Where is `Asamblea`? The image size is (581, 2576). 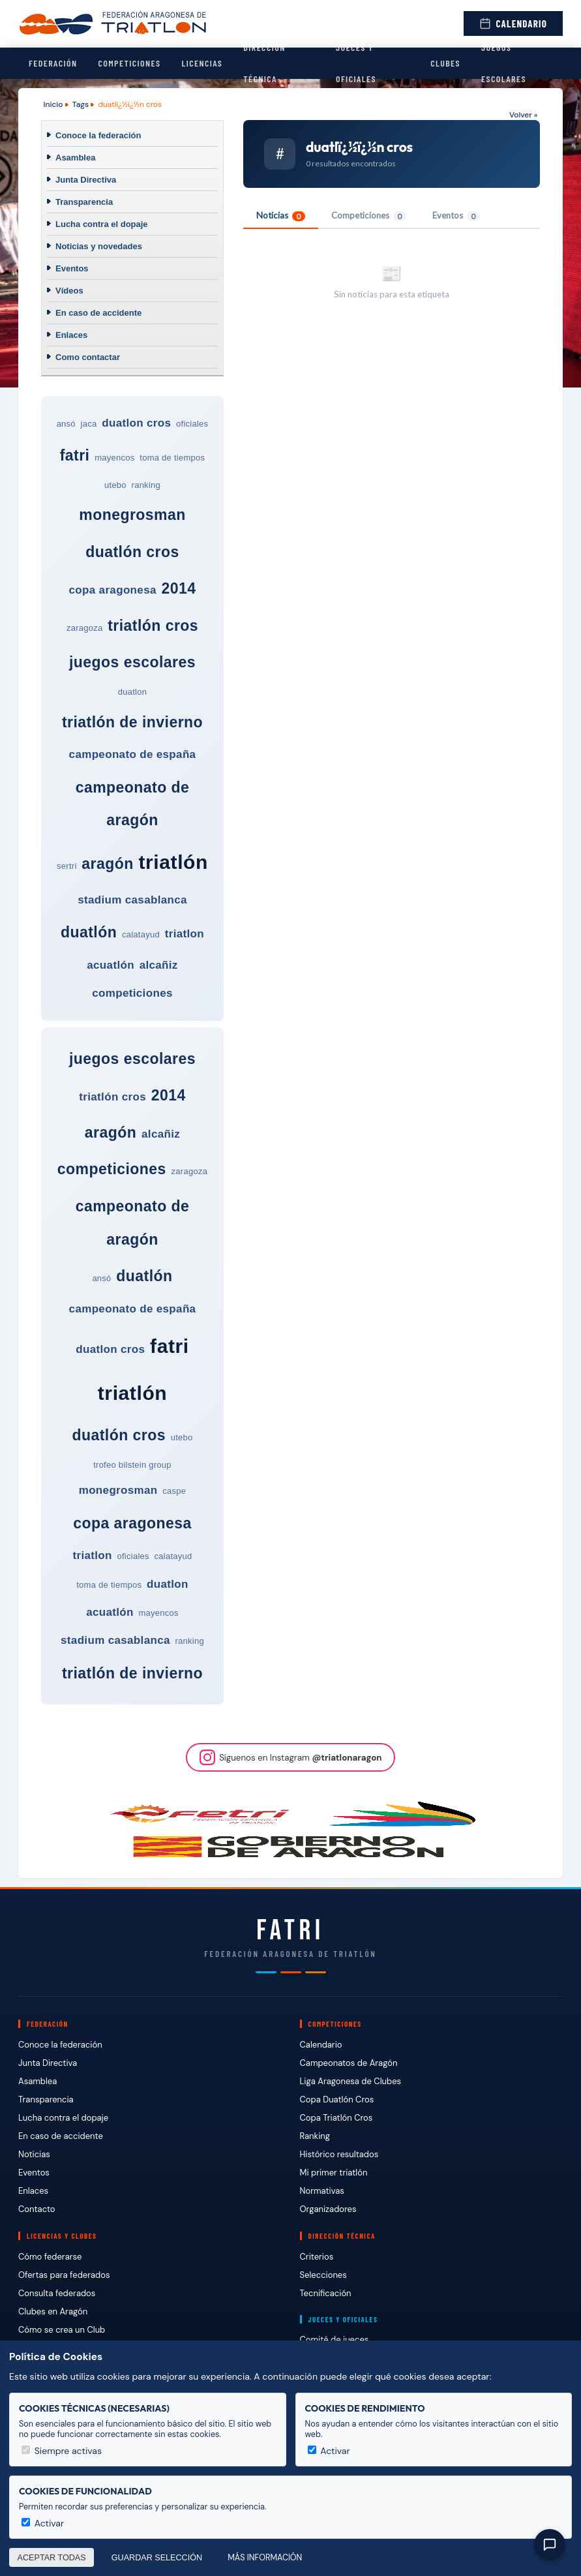 Asamblea is located at coordinates (75, 157).